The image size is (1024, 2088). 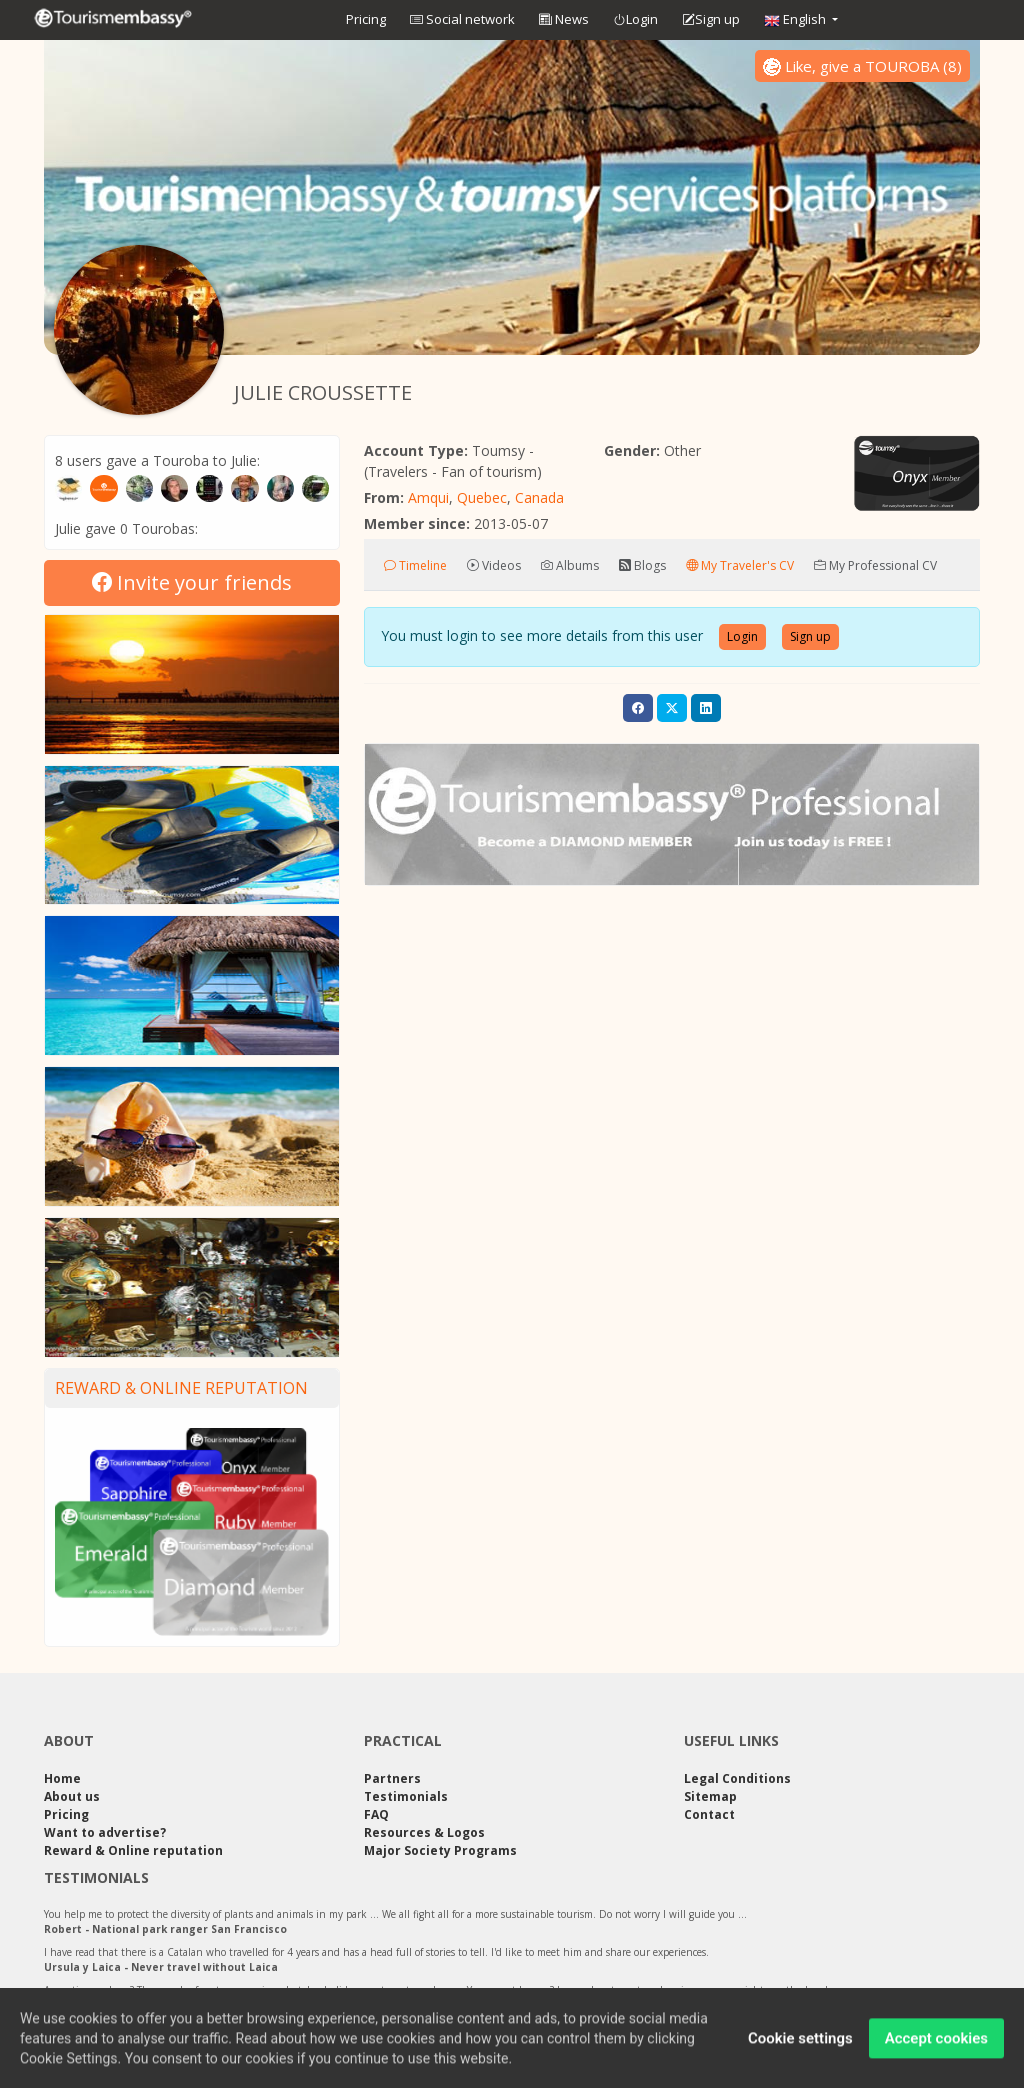 What do you see at coordinates (406, 1796) in the screenshot?
I see `Testimonials` at bounding box center [406, 1796].